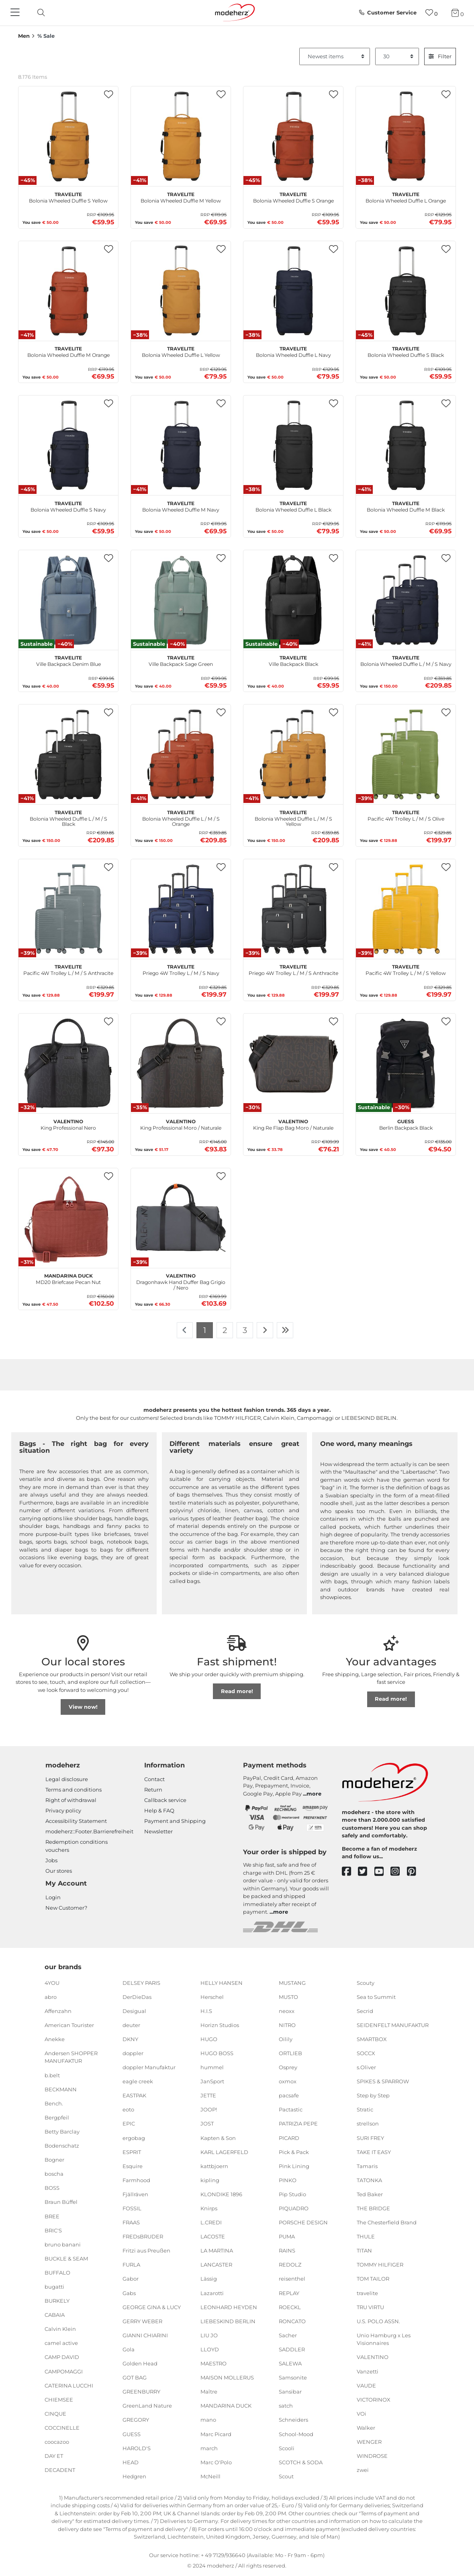 The height and width of the screenshot is (2576, 474). What do you see at coordinates (287, 2081) in the screenshot?
I see `oxmox` at bounding box center [287, 2081].